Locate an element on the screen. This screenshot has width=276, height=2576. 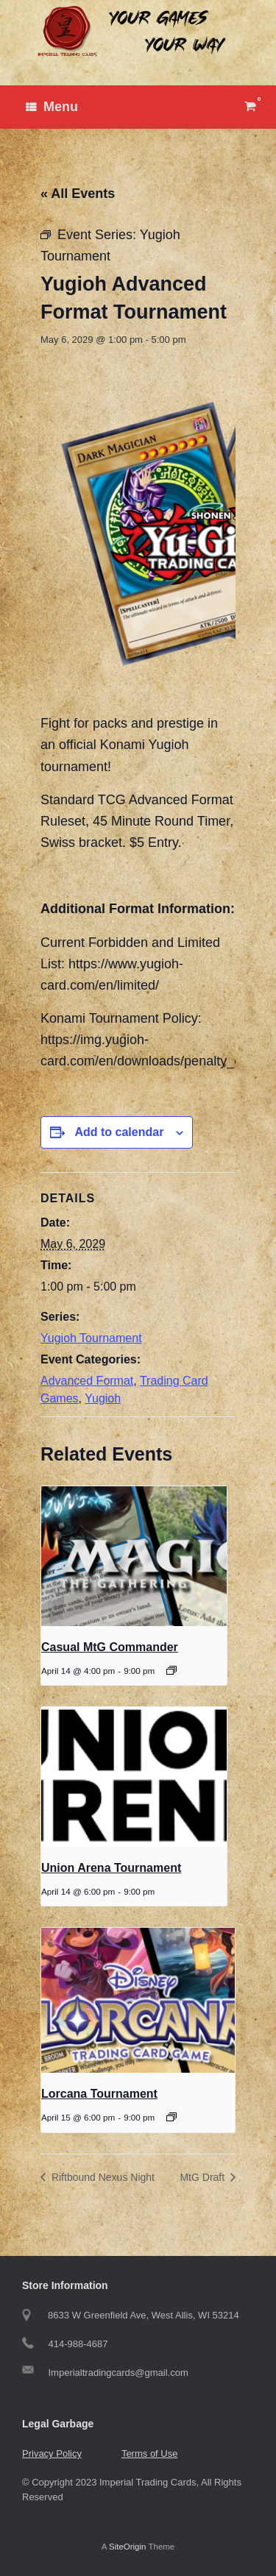
[Event series: Tuesday Lorcana Tournament] is located at coordinates (171, 2116).